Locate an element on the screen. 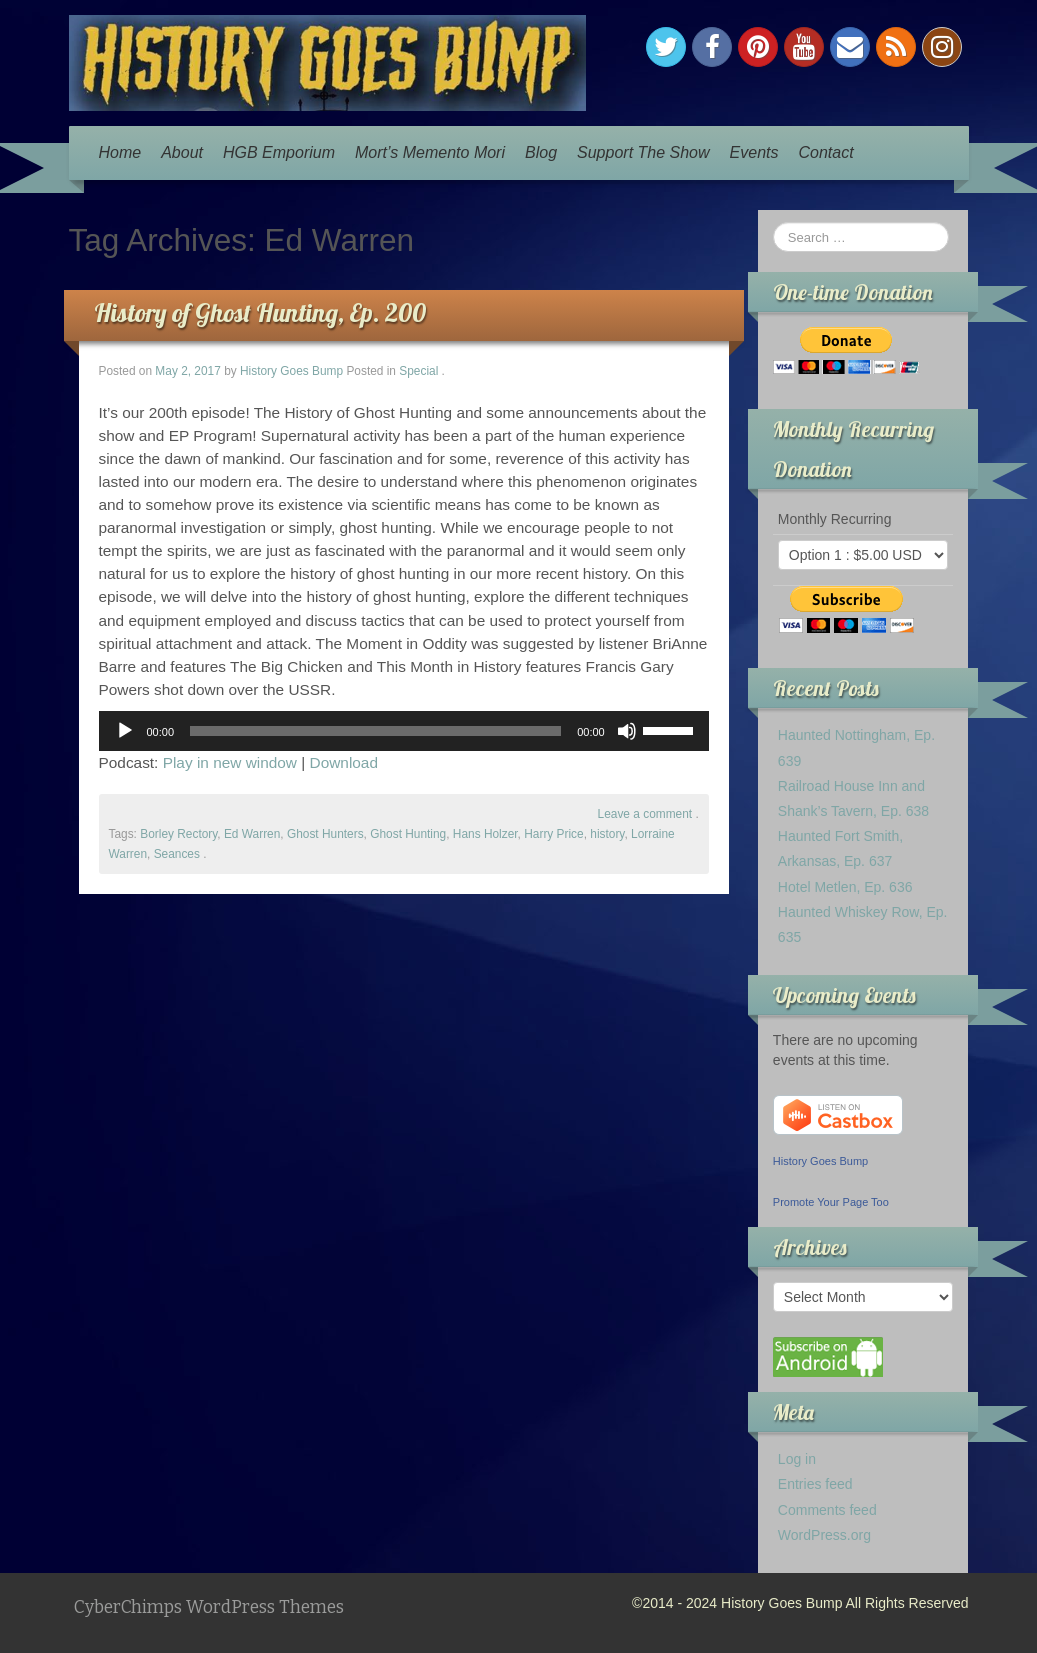 This screenshot has width=1037, height=1653. [application] is located at coordinates (404, 731).